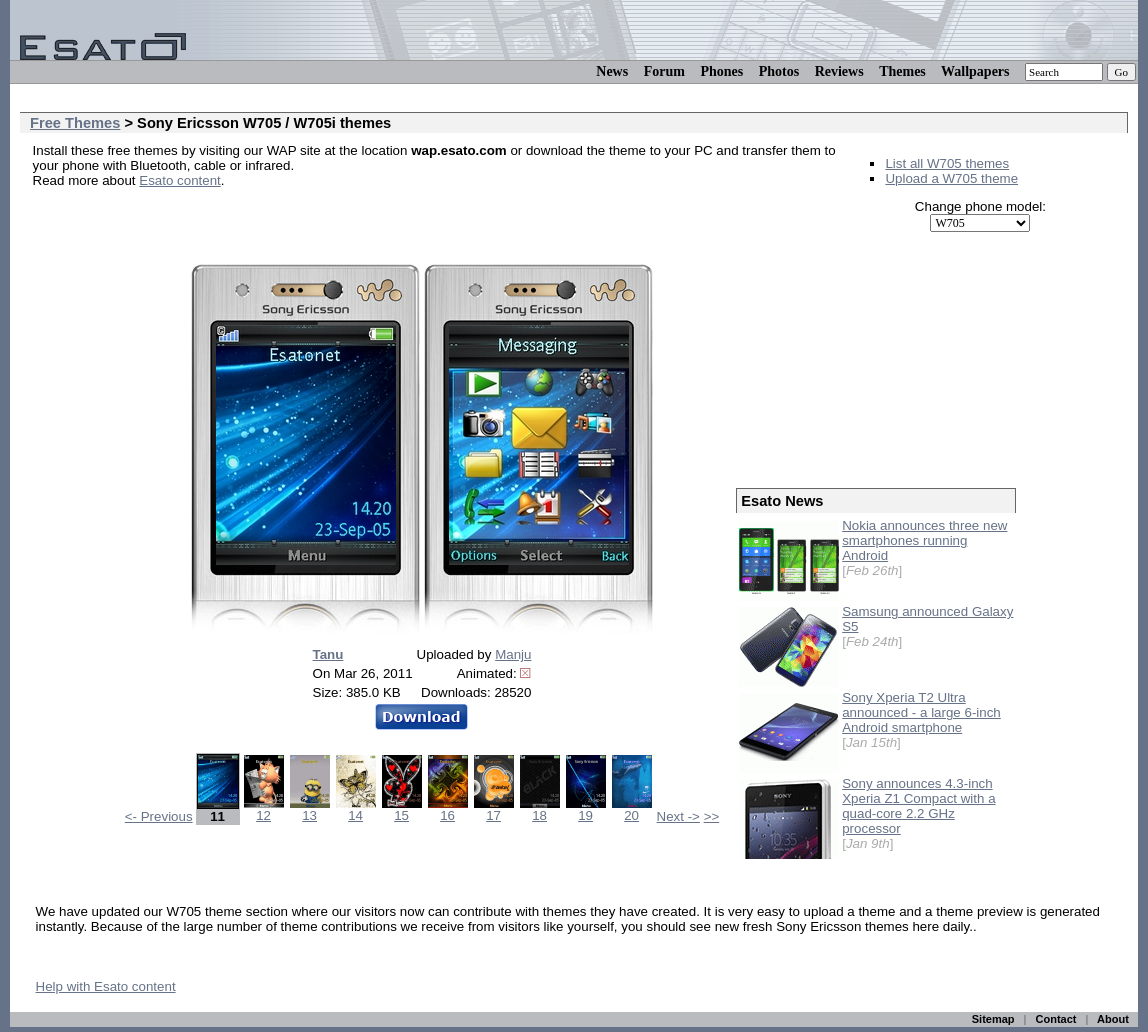 This screenshot has height=1032, width=1148. I want to click on Forum, so click(664, 71).